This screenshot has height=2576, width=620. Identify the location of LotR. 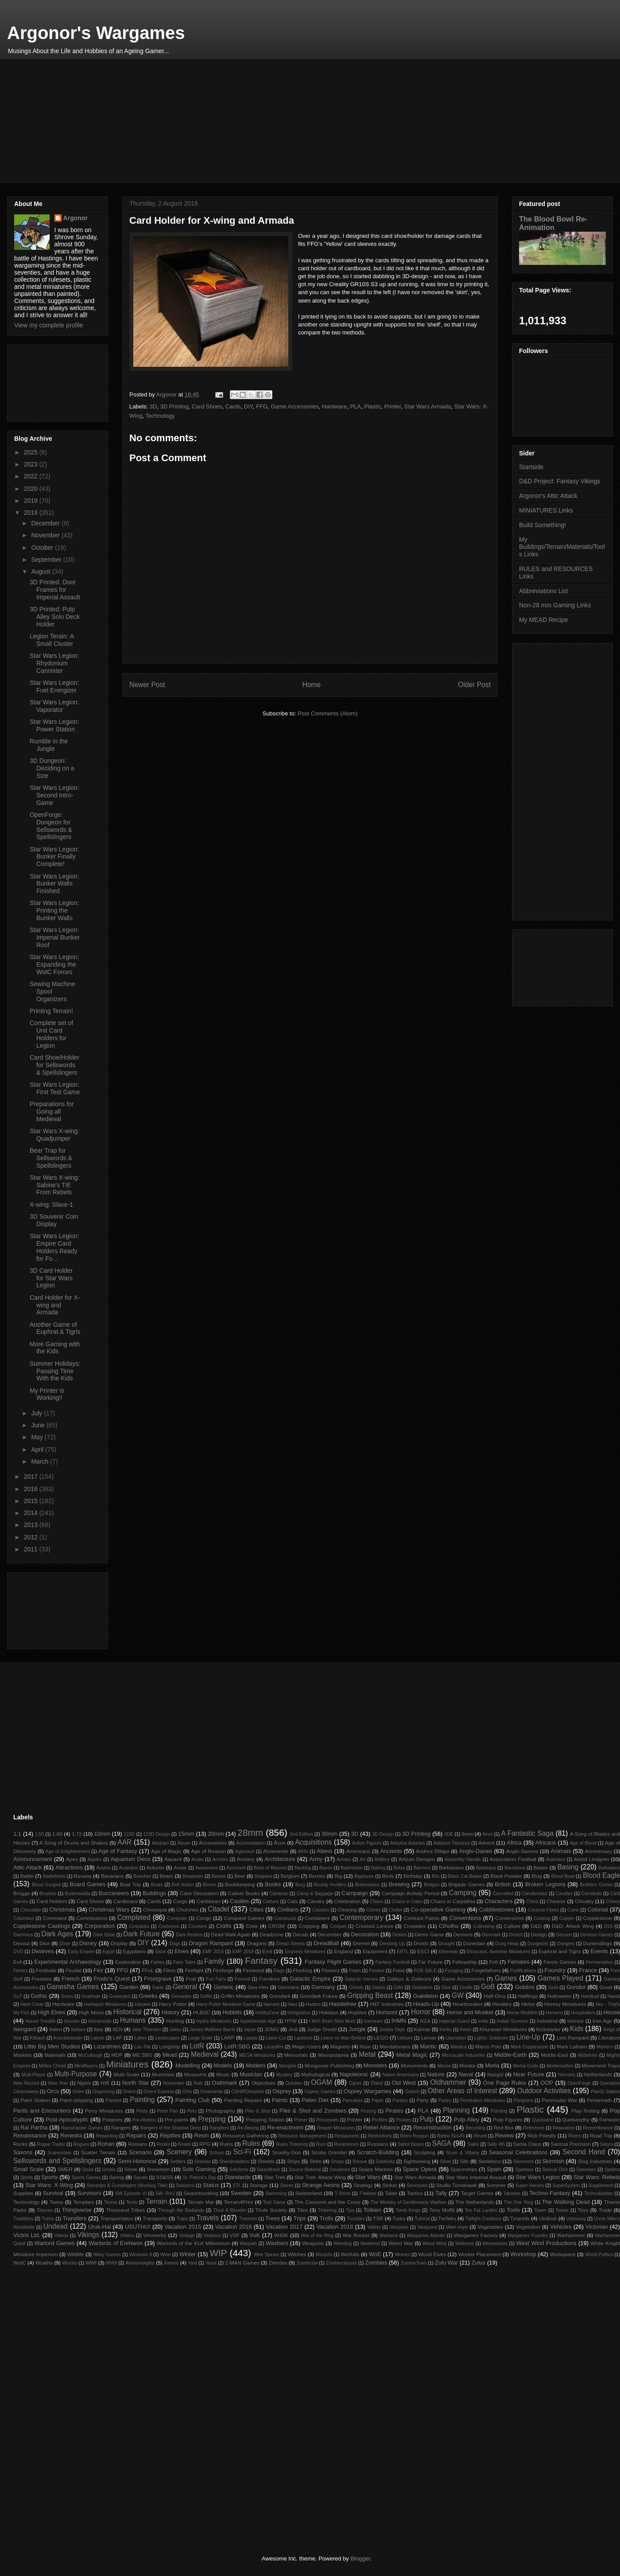
(197, 2046).